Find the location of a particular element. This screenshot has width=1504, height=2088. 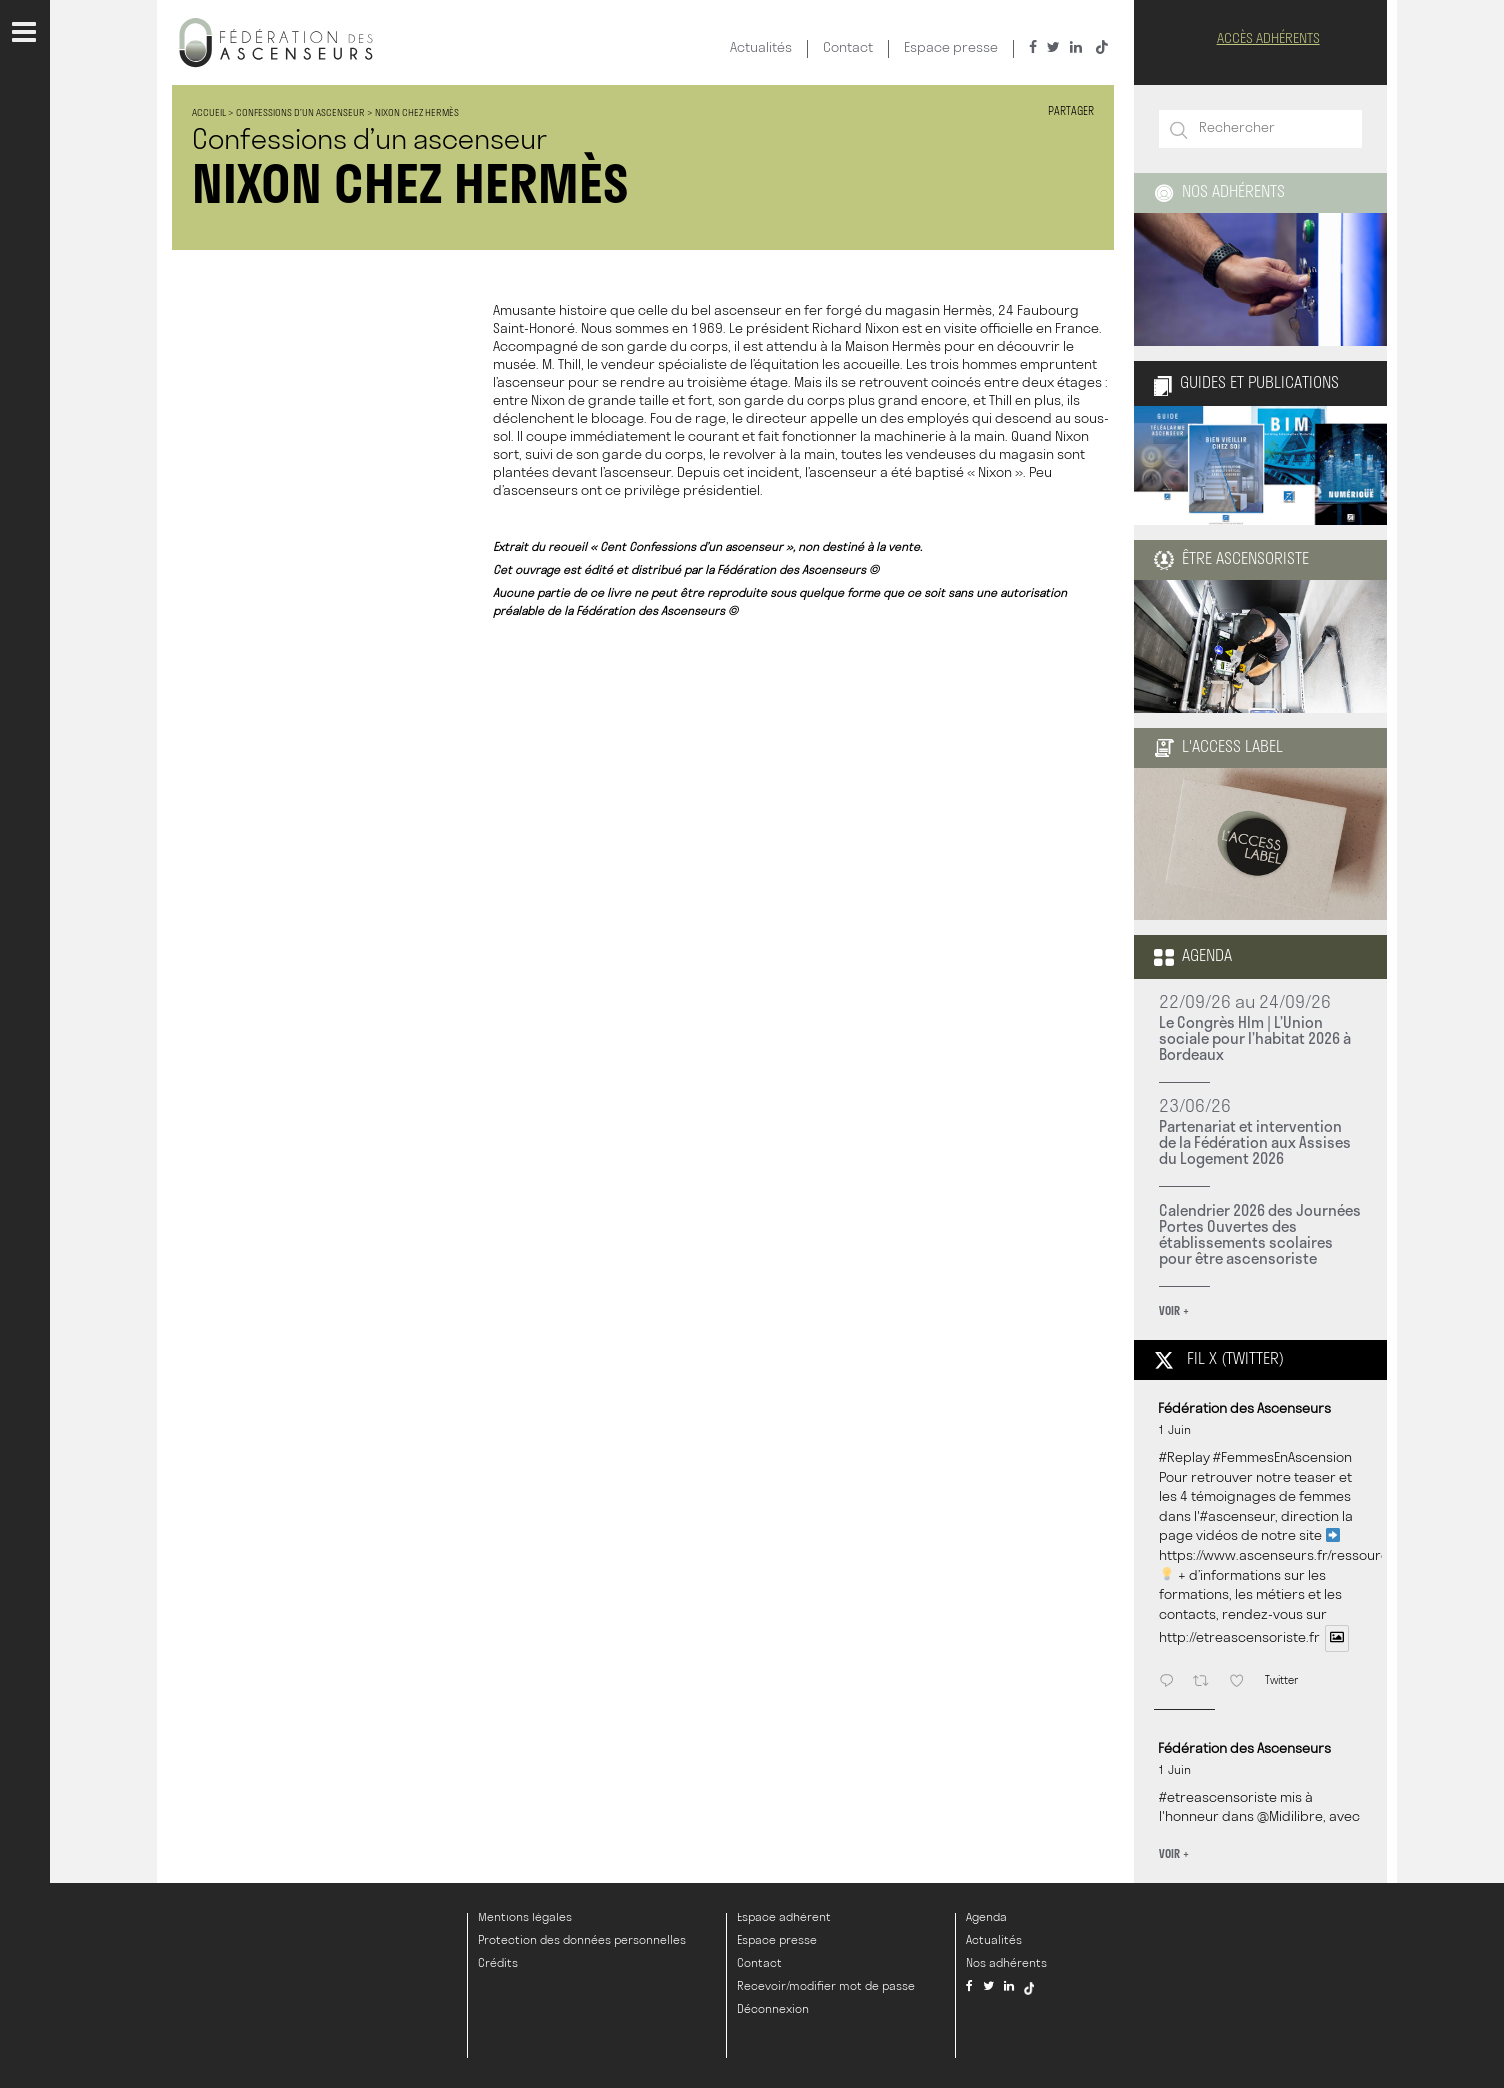

Espace adhérent is located at coordinates (784, 1918).